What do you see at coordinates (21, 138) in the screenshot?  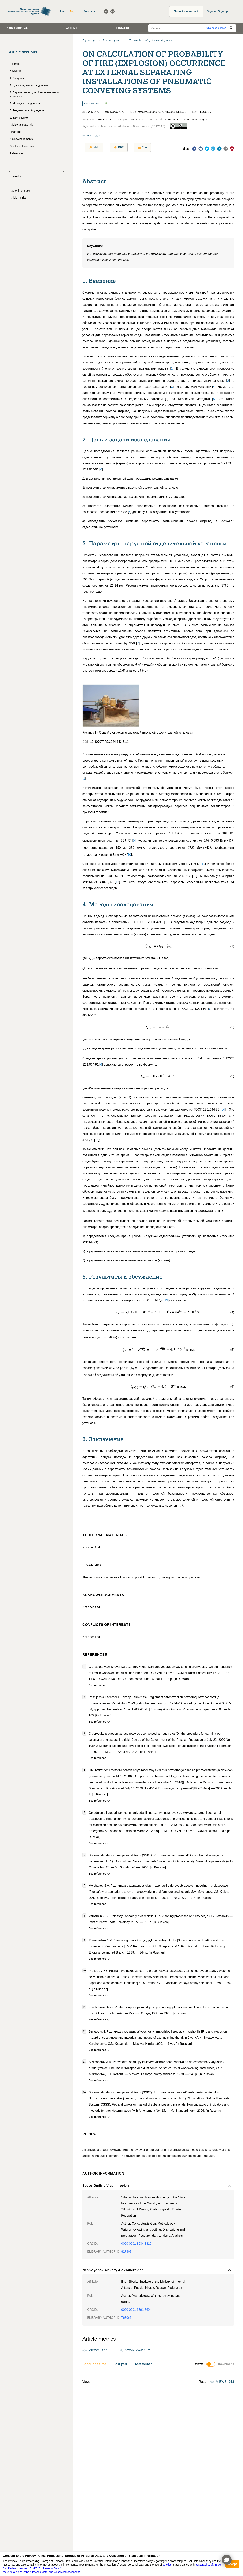 I see `Acknowledgements` at bounding box center [21, 138].